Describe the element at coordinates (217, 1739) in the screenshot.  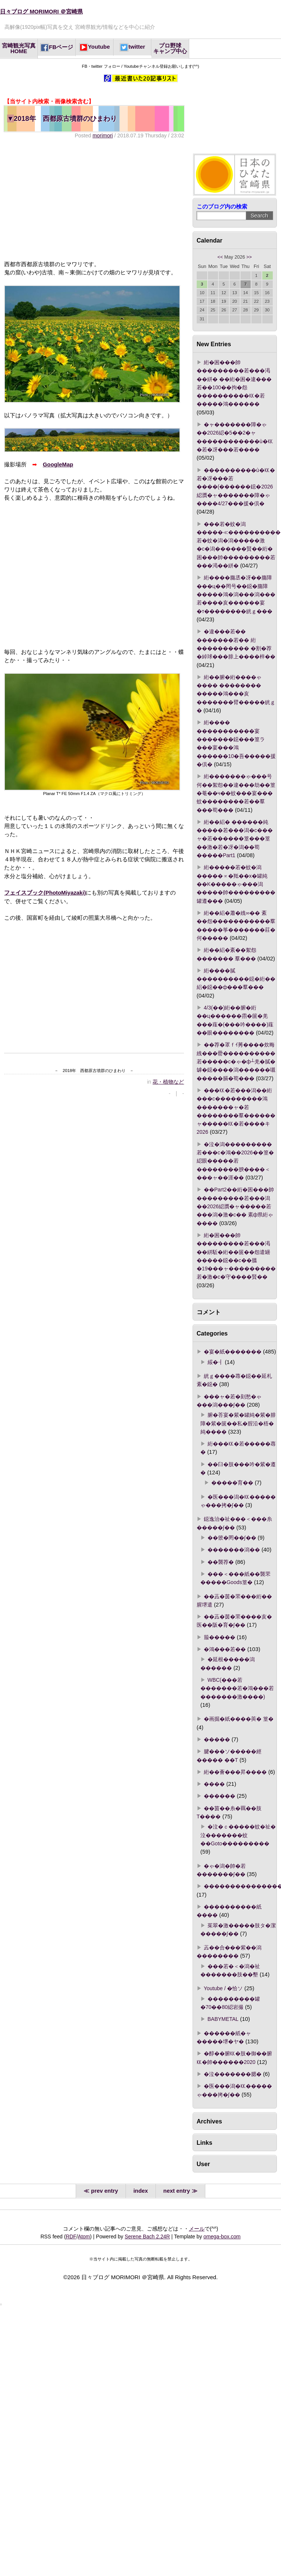
I see `�����` at that location.